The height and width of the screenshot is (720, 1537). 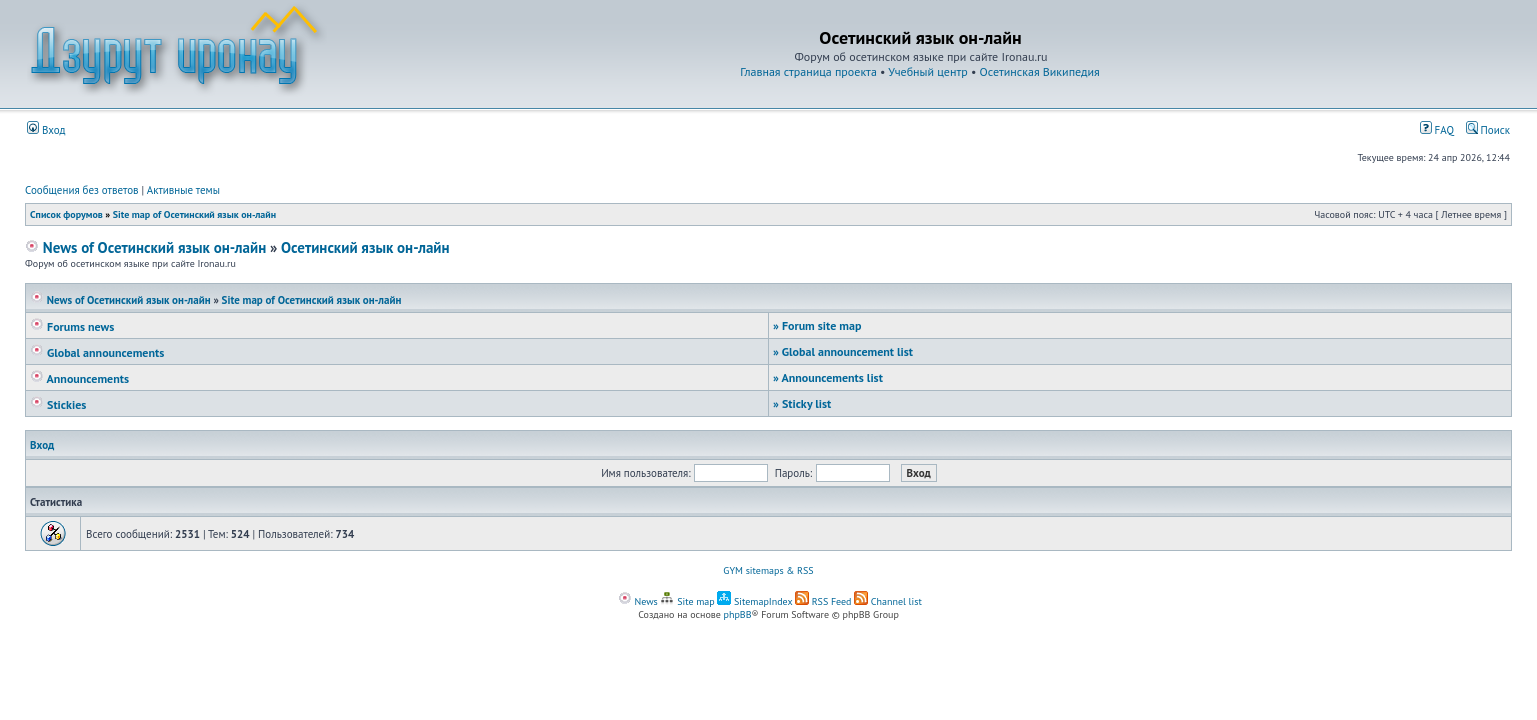 I want to click on Осетинский язык он-лайн, so click(x=365, y=247).